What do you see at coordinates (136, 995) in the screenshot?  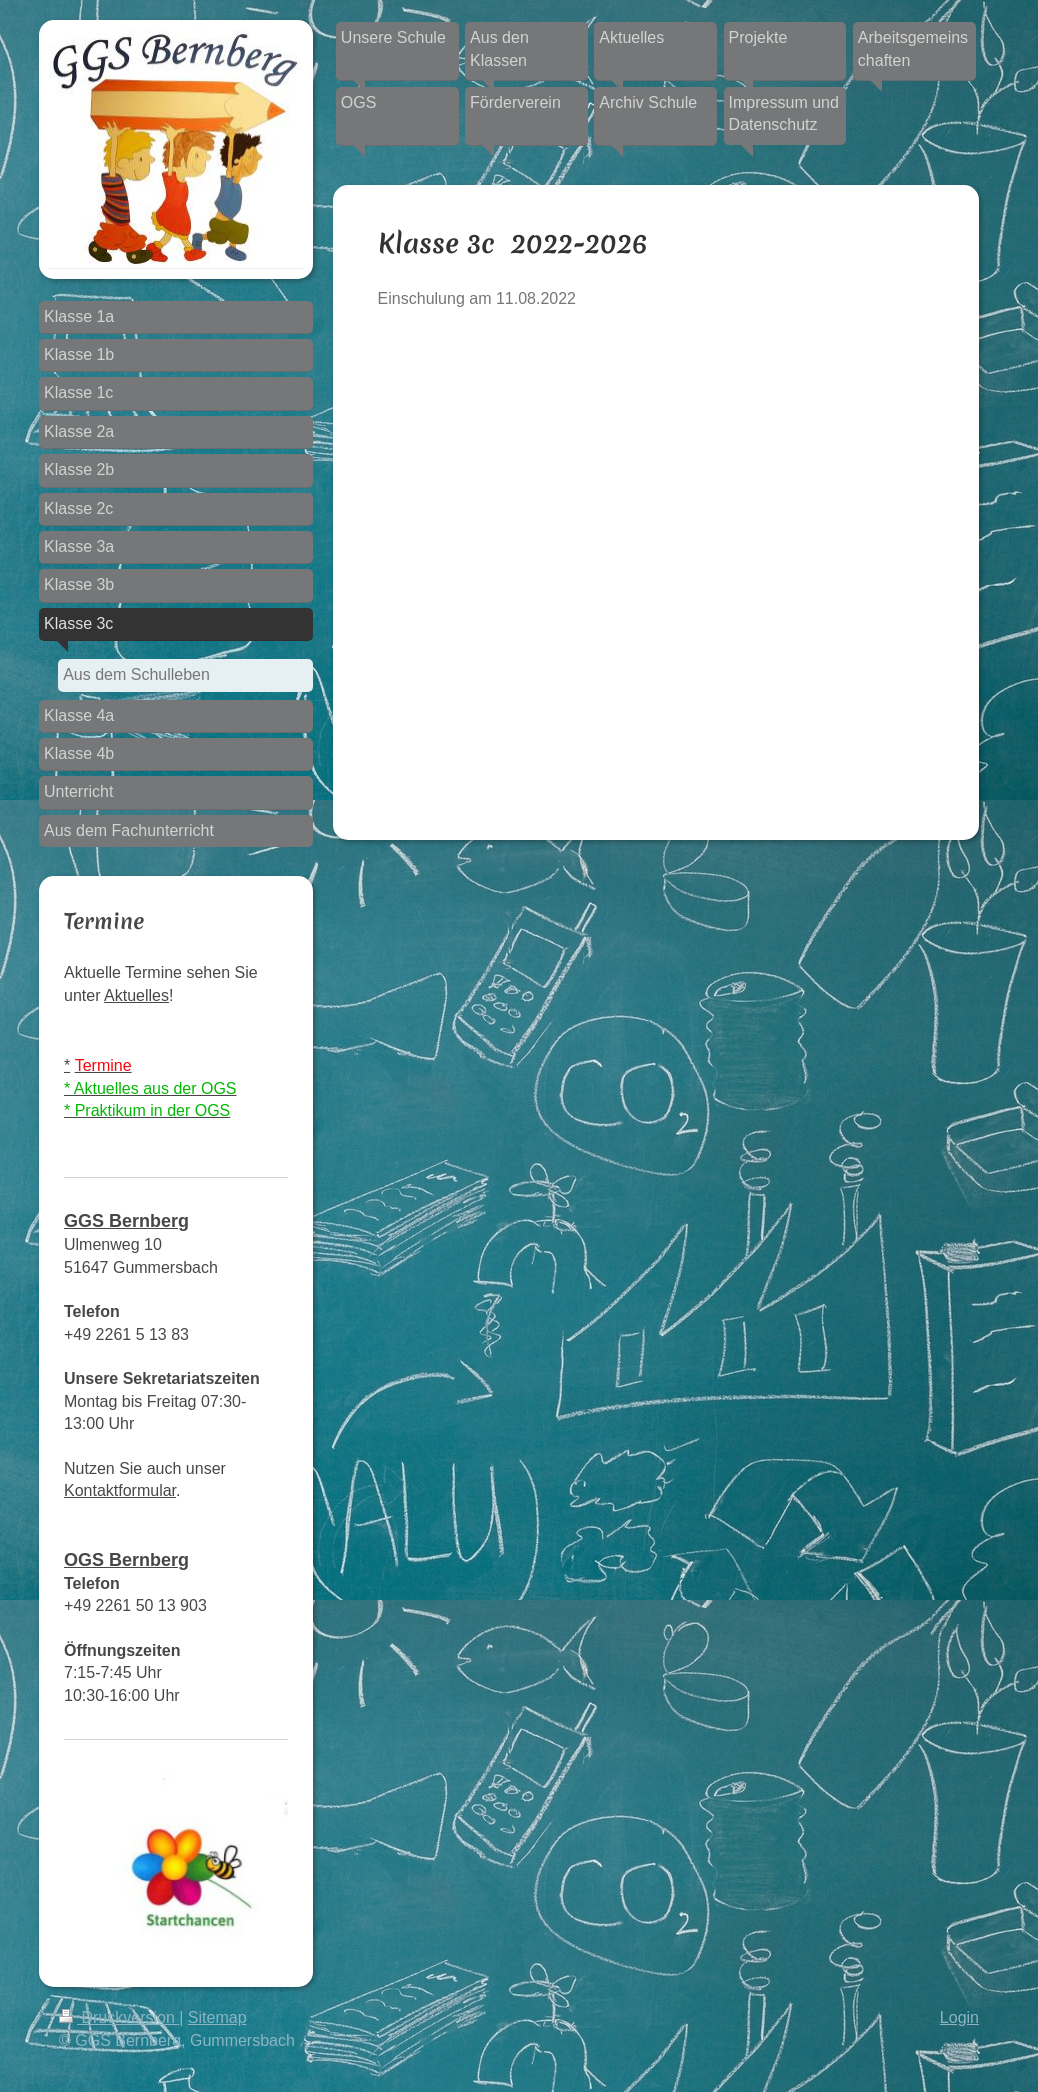 I see `Aktuelles` at bounding box center [136, 995].